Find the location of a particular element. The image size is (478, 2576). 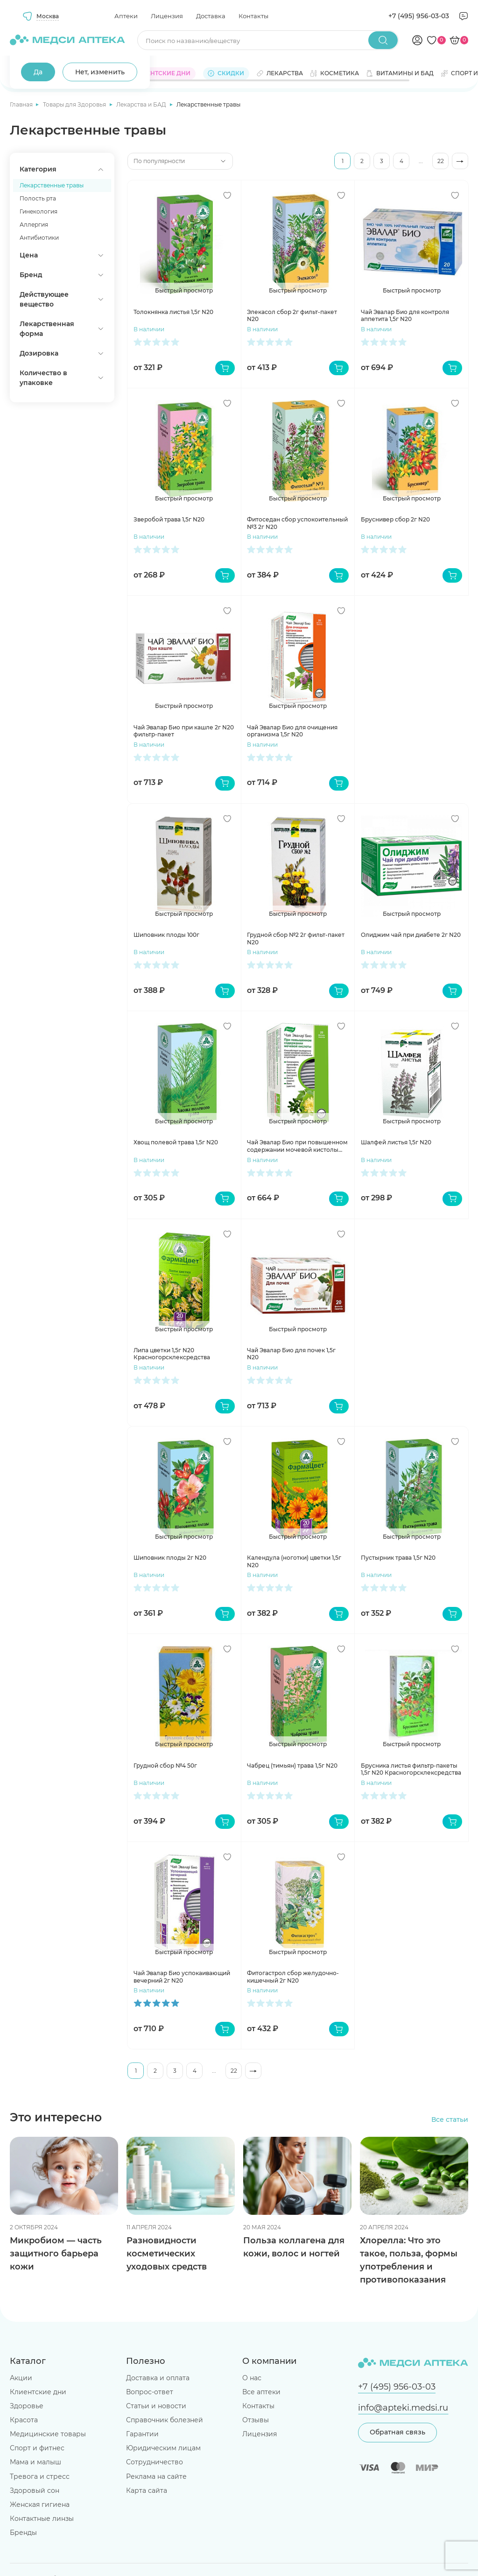

Красота is located at coordinates (24, 2420).